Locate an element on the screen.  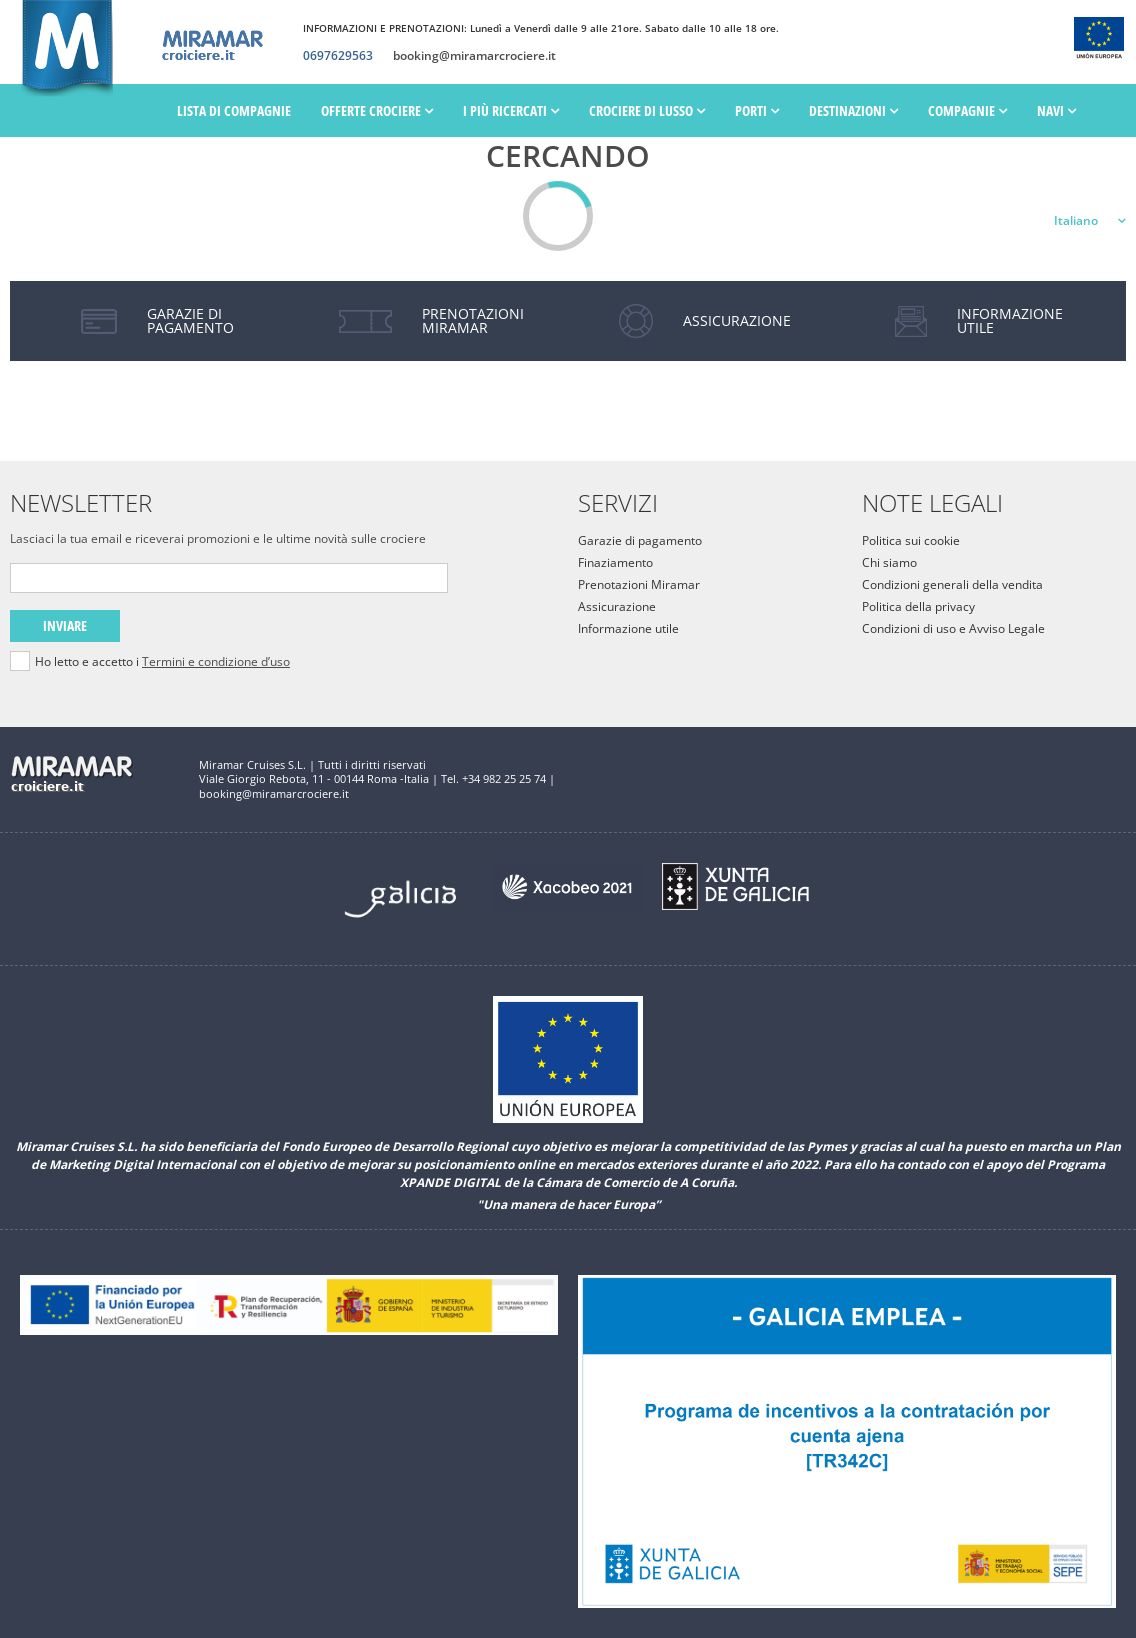
Politica sui cookie is located at coordinates (911, 540).